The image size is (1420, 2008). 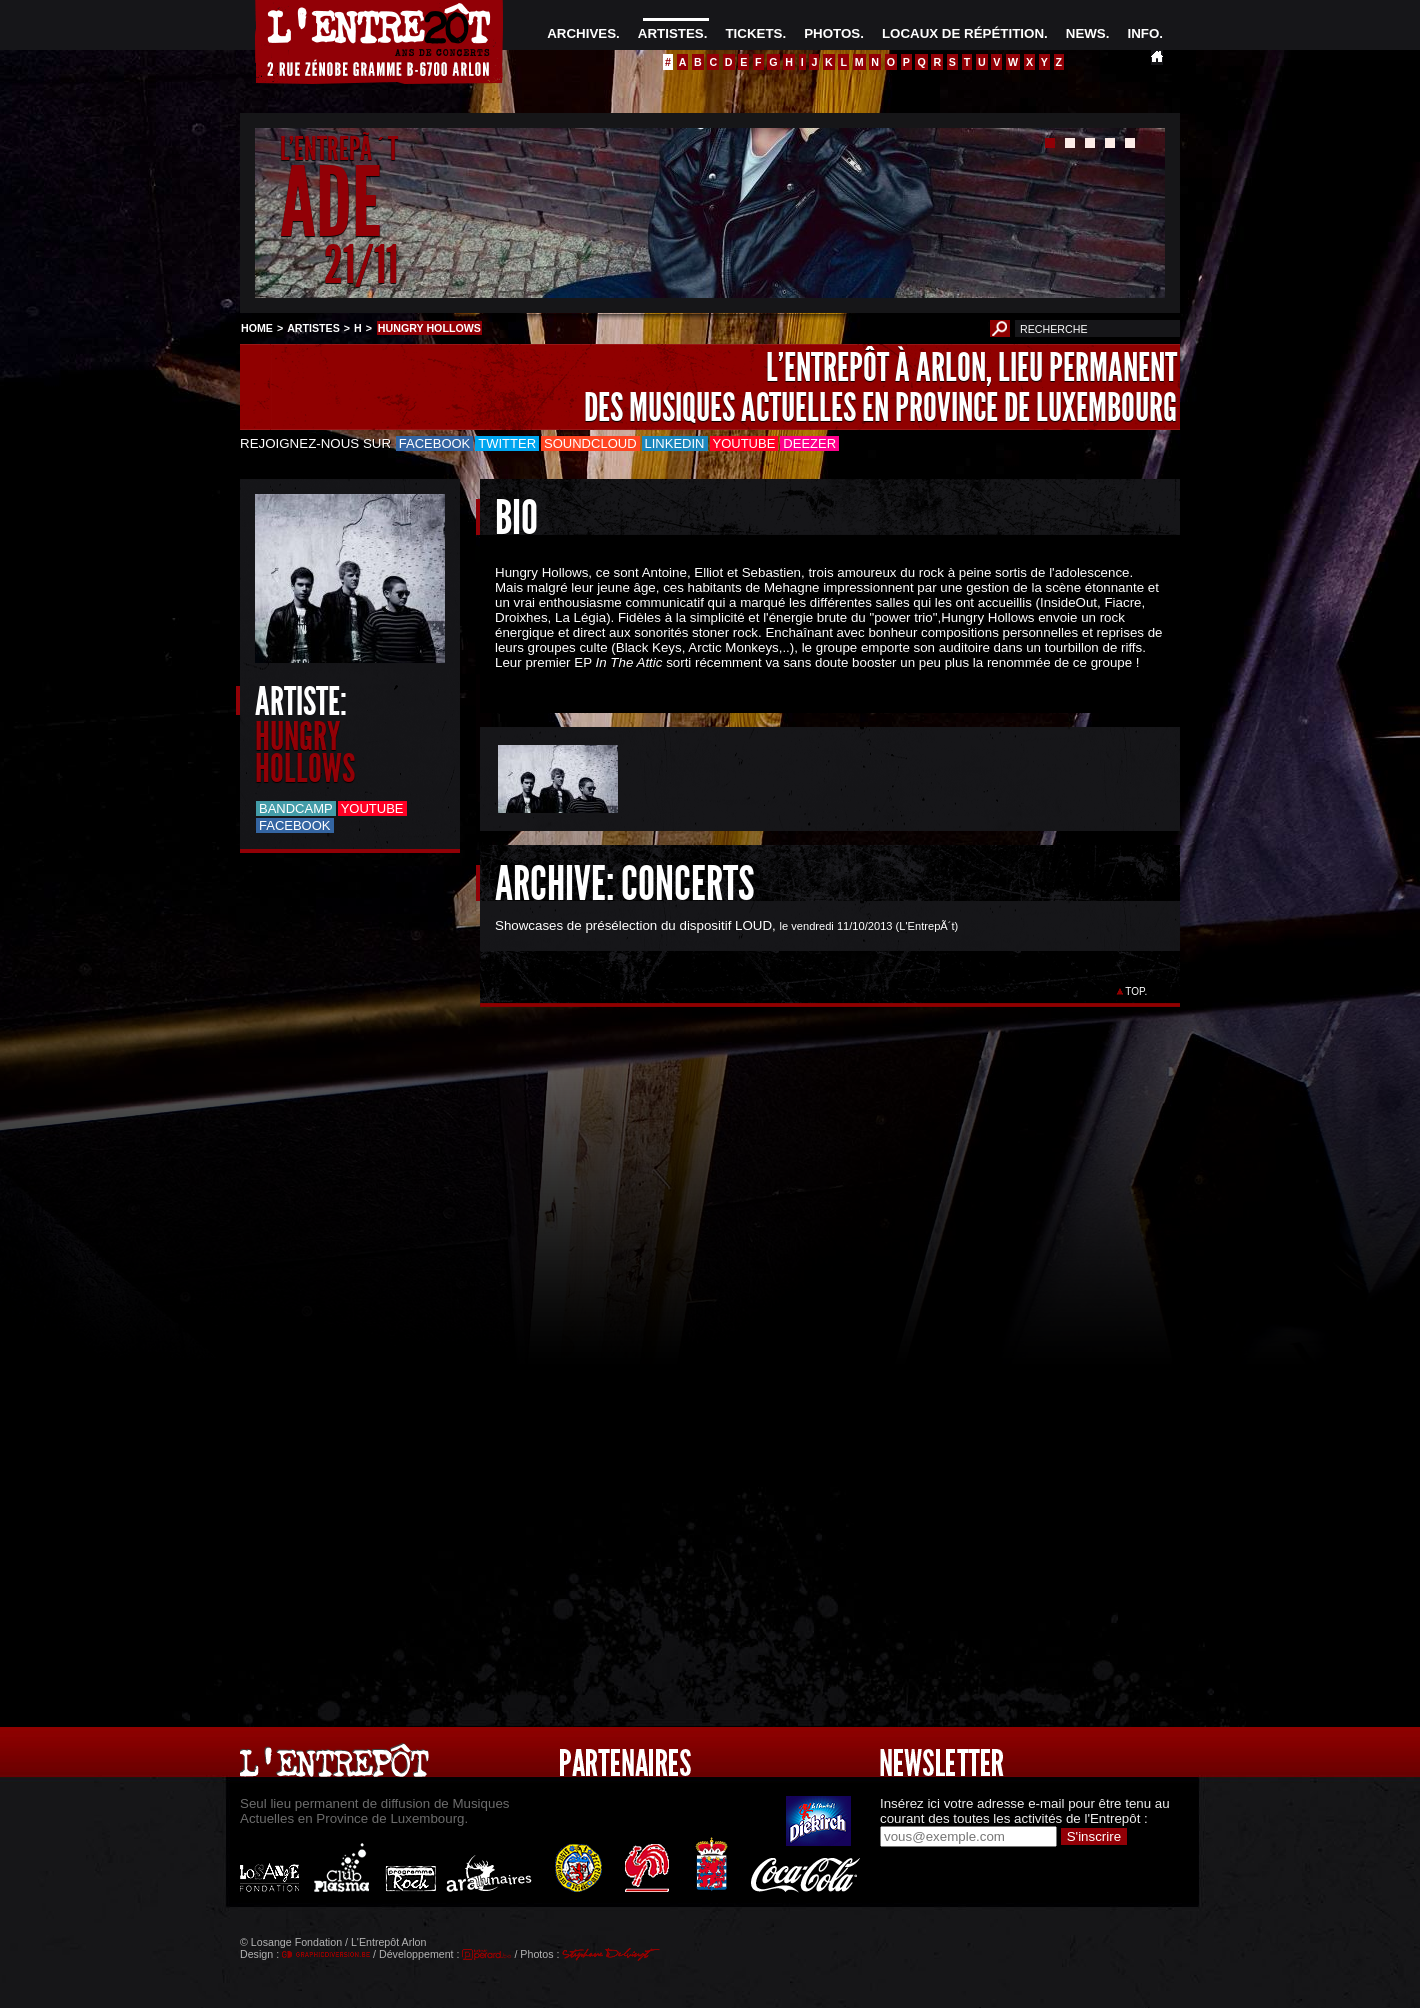 What do you see at coordinates (296, 808) in the screenshot?
I see `Bandcamp` at bounding box center [296, 808].